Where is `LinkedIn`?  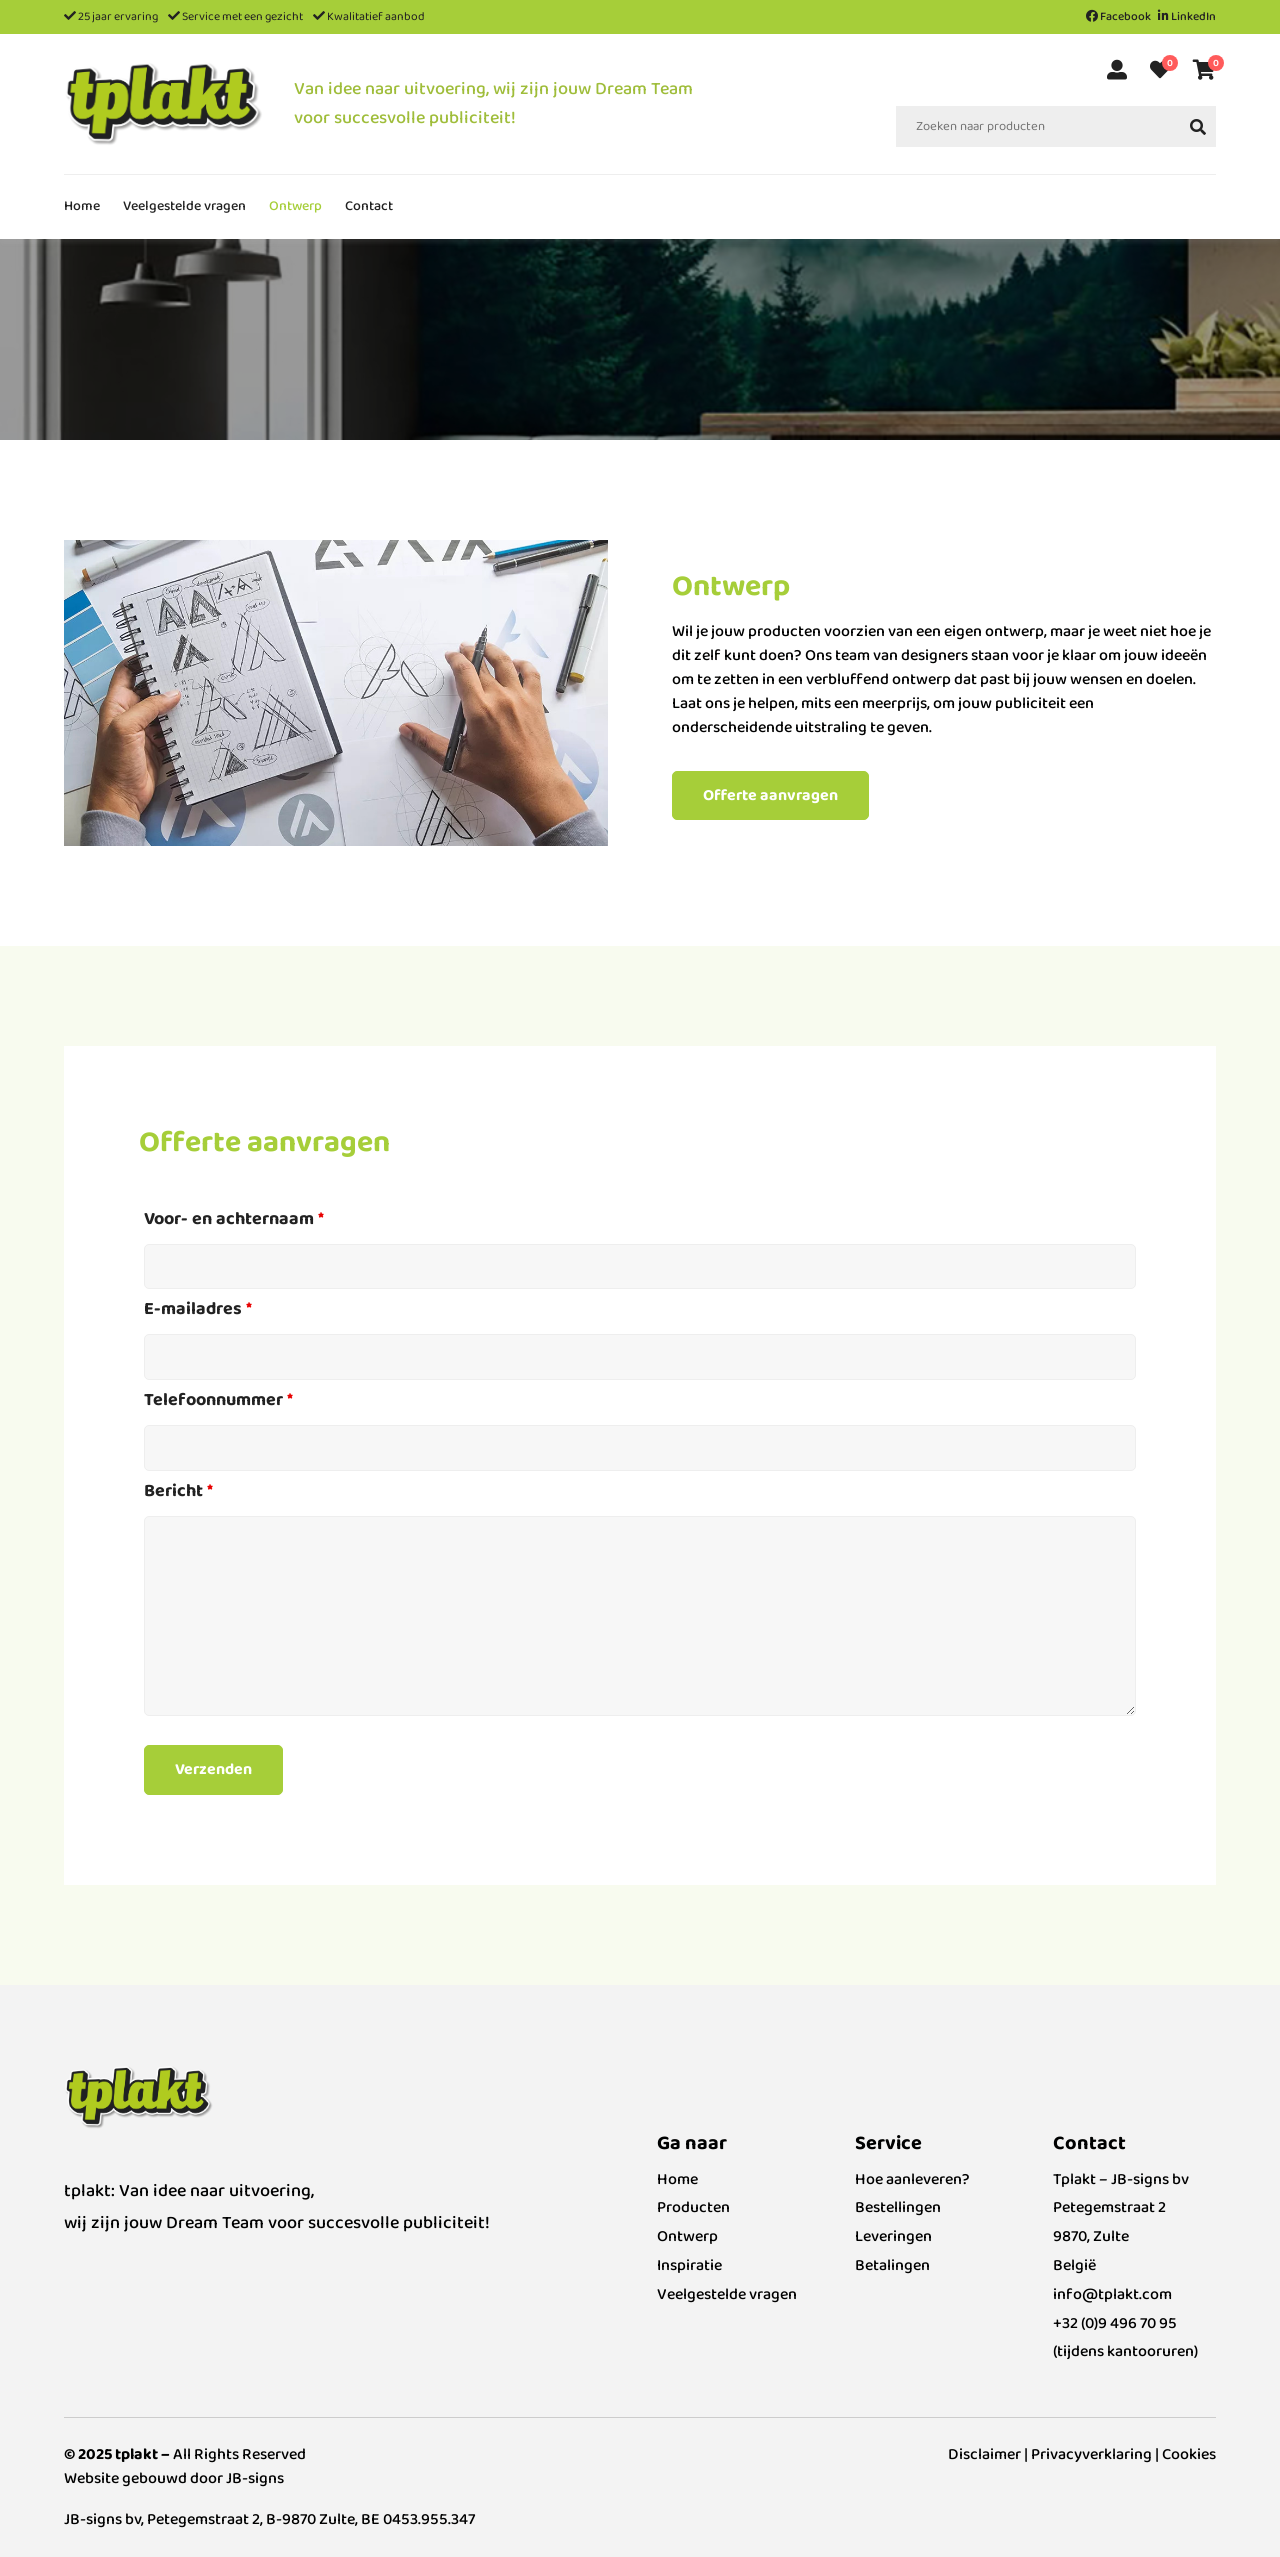 LinkedIn is located at coordinates (1187, 16).